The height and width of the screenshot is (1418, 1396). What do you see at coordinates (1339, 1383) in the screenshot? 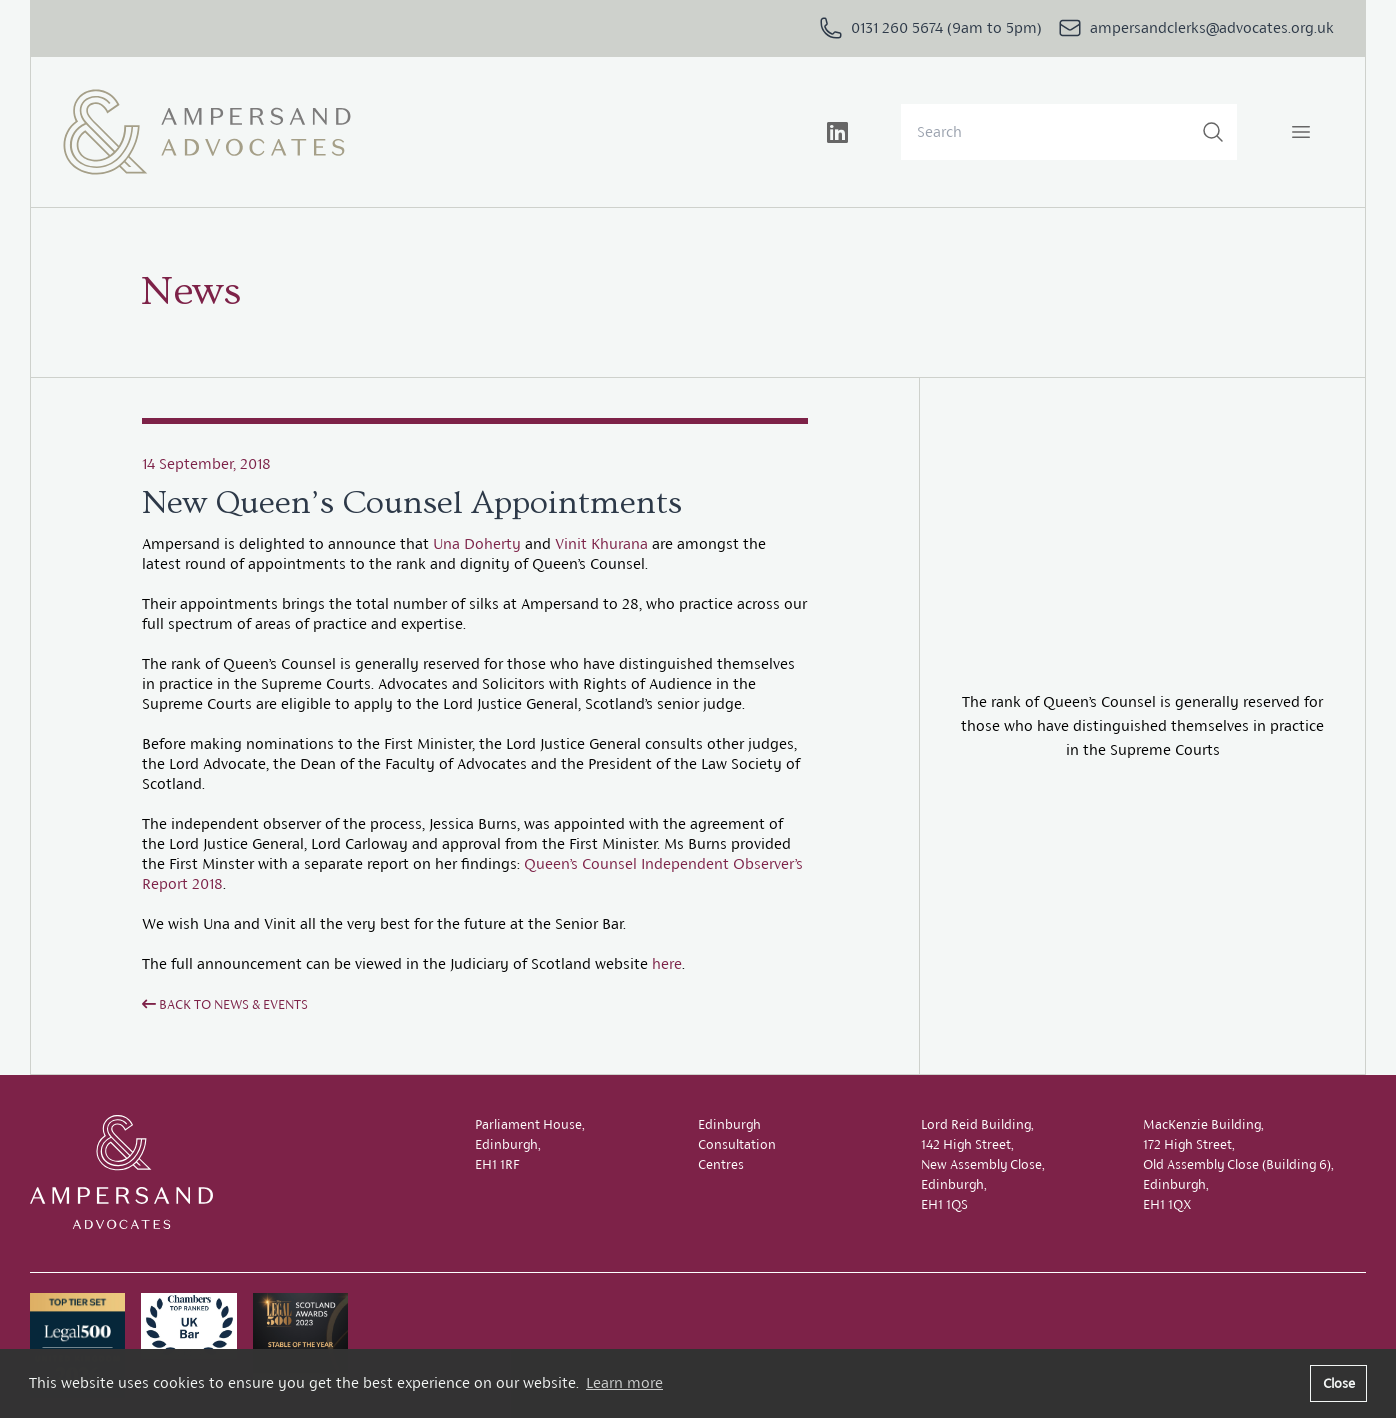
I see `Close [button]` at bounding box center [1339, 1383].